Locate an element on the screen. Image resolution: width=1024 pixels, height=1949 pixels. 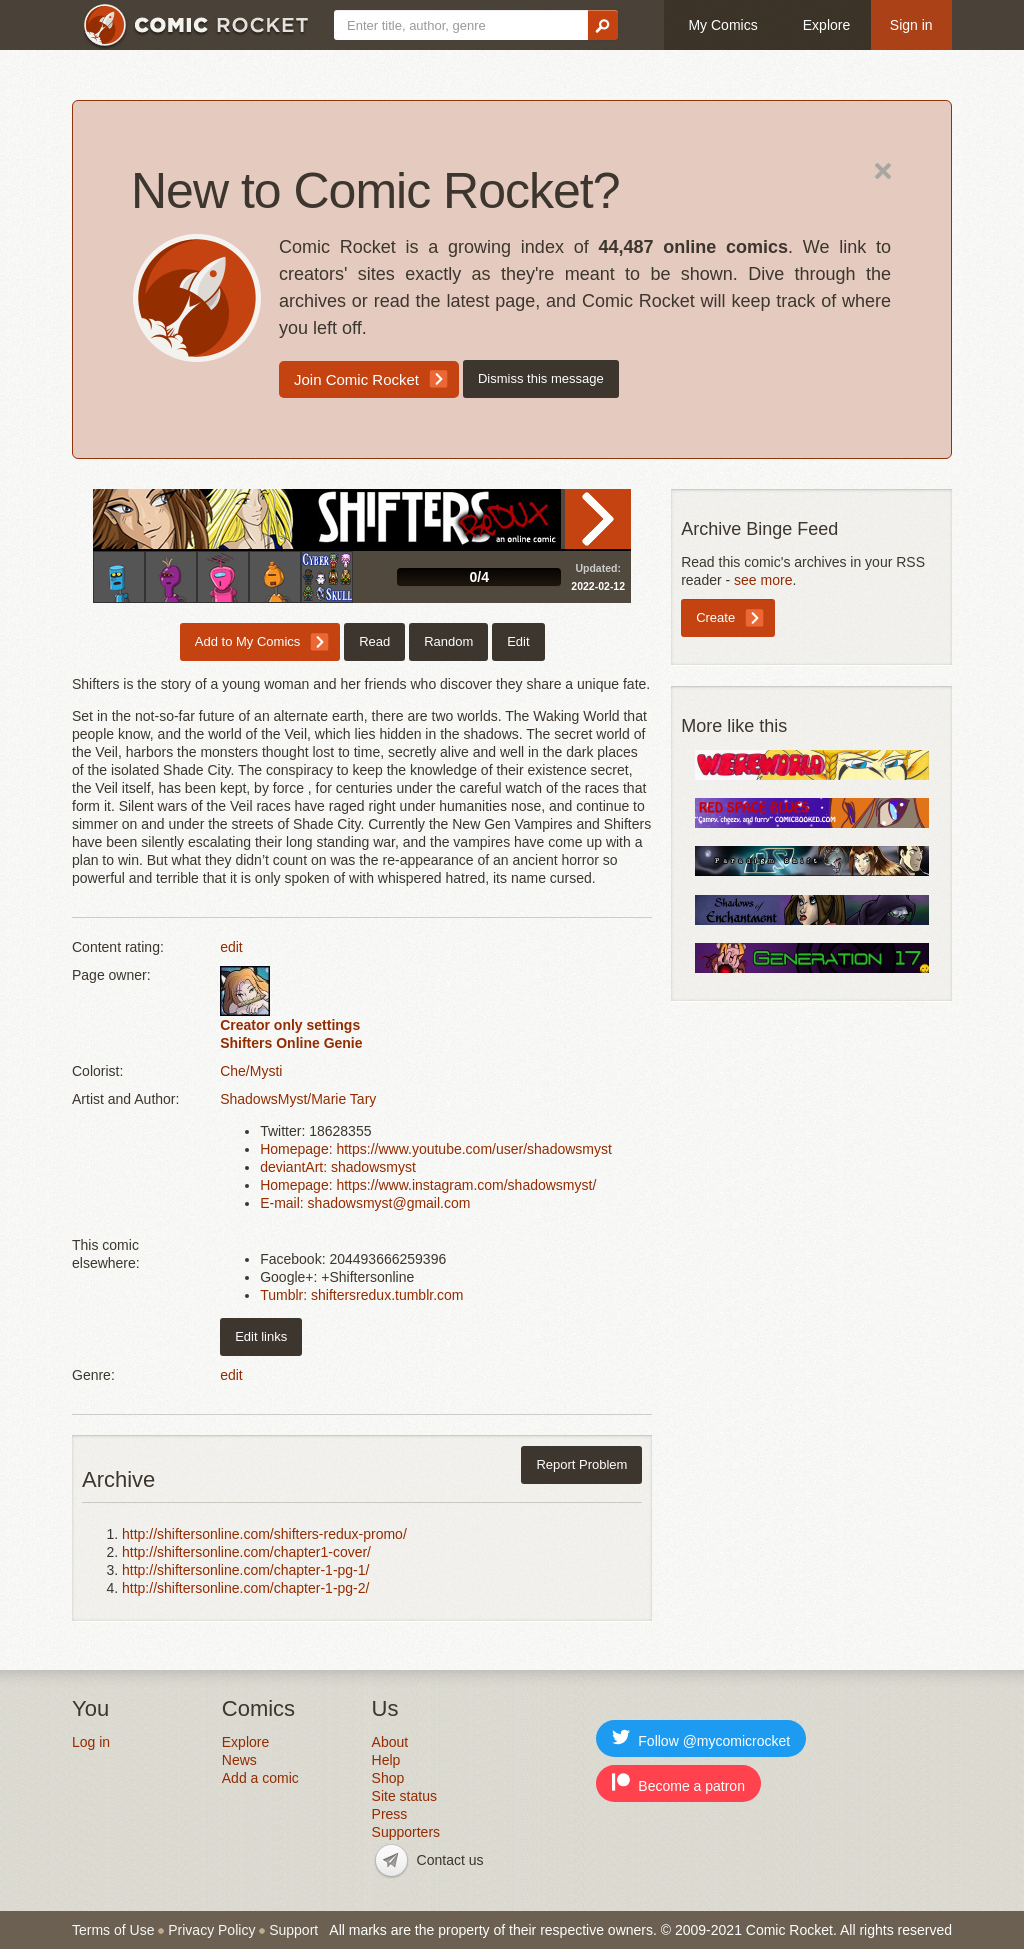
Support is located at coordinates (293, 1930).